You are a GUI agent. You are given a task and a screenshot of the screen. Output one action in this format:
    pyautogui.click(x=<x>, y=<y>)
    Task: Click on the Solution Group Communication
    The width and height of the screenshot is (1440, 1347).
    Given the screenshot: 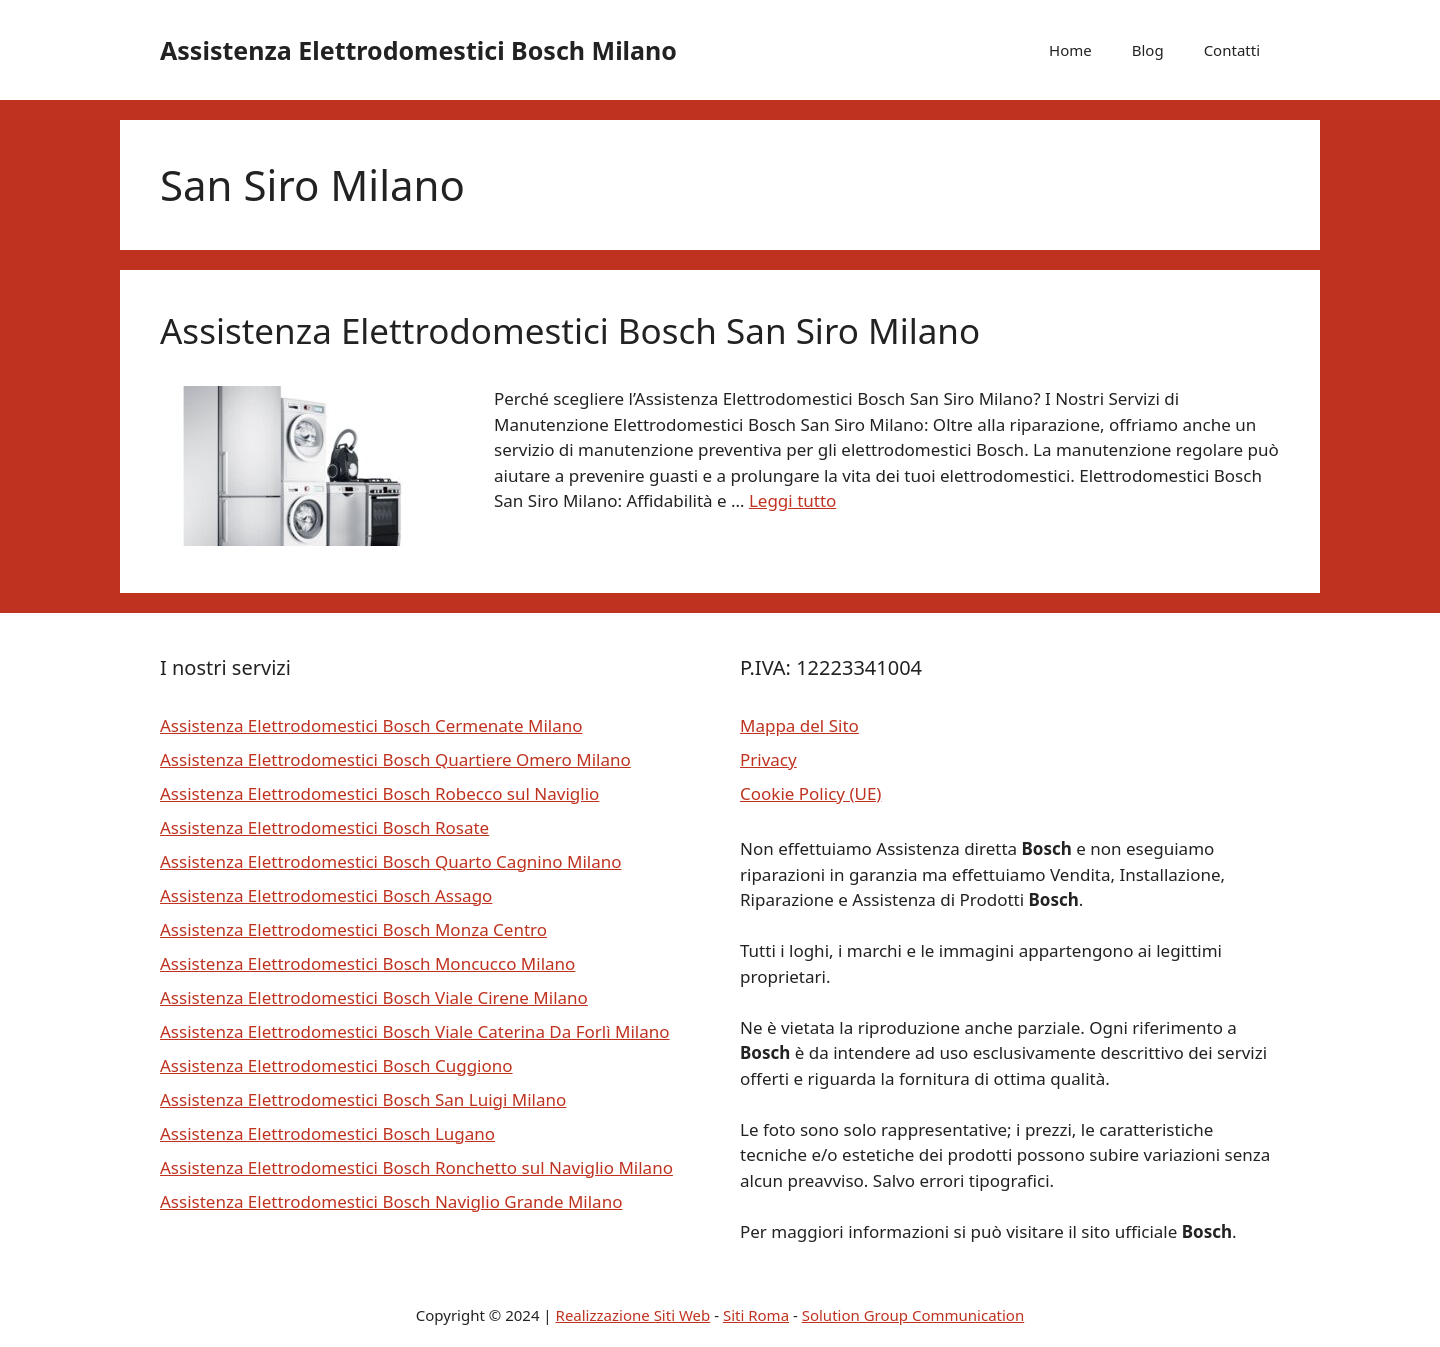 What is the action you would take?
    pyautogui.click(x=913, y=1315)
    